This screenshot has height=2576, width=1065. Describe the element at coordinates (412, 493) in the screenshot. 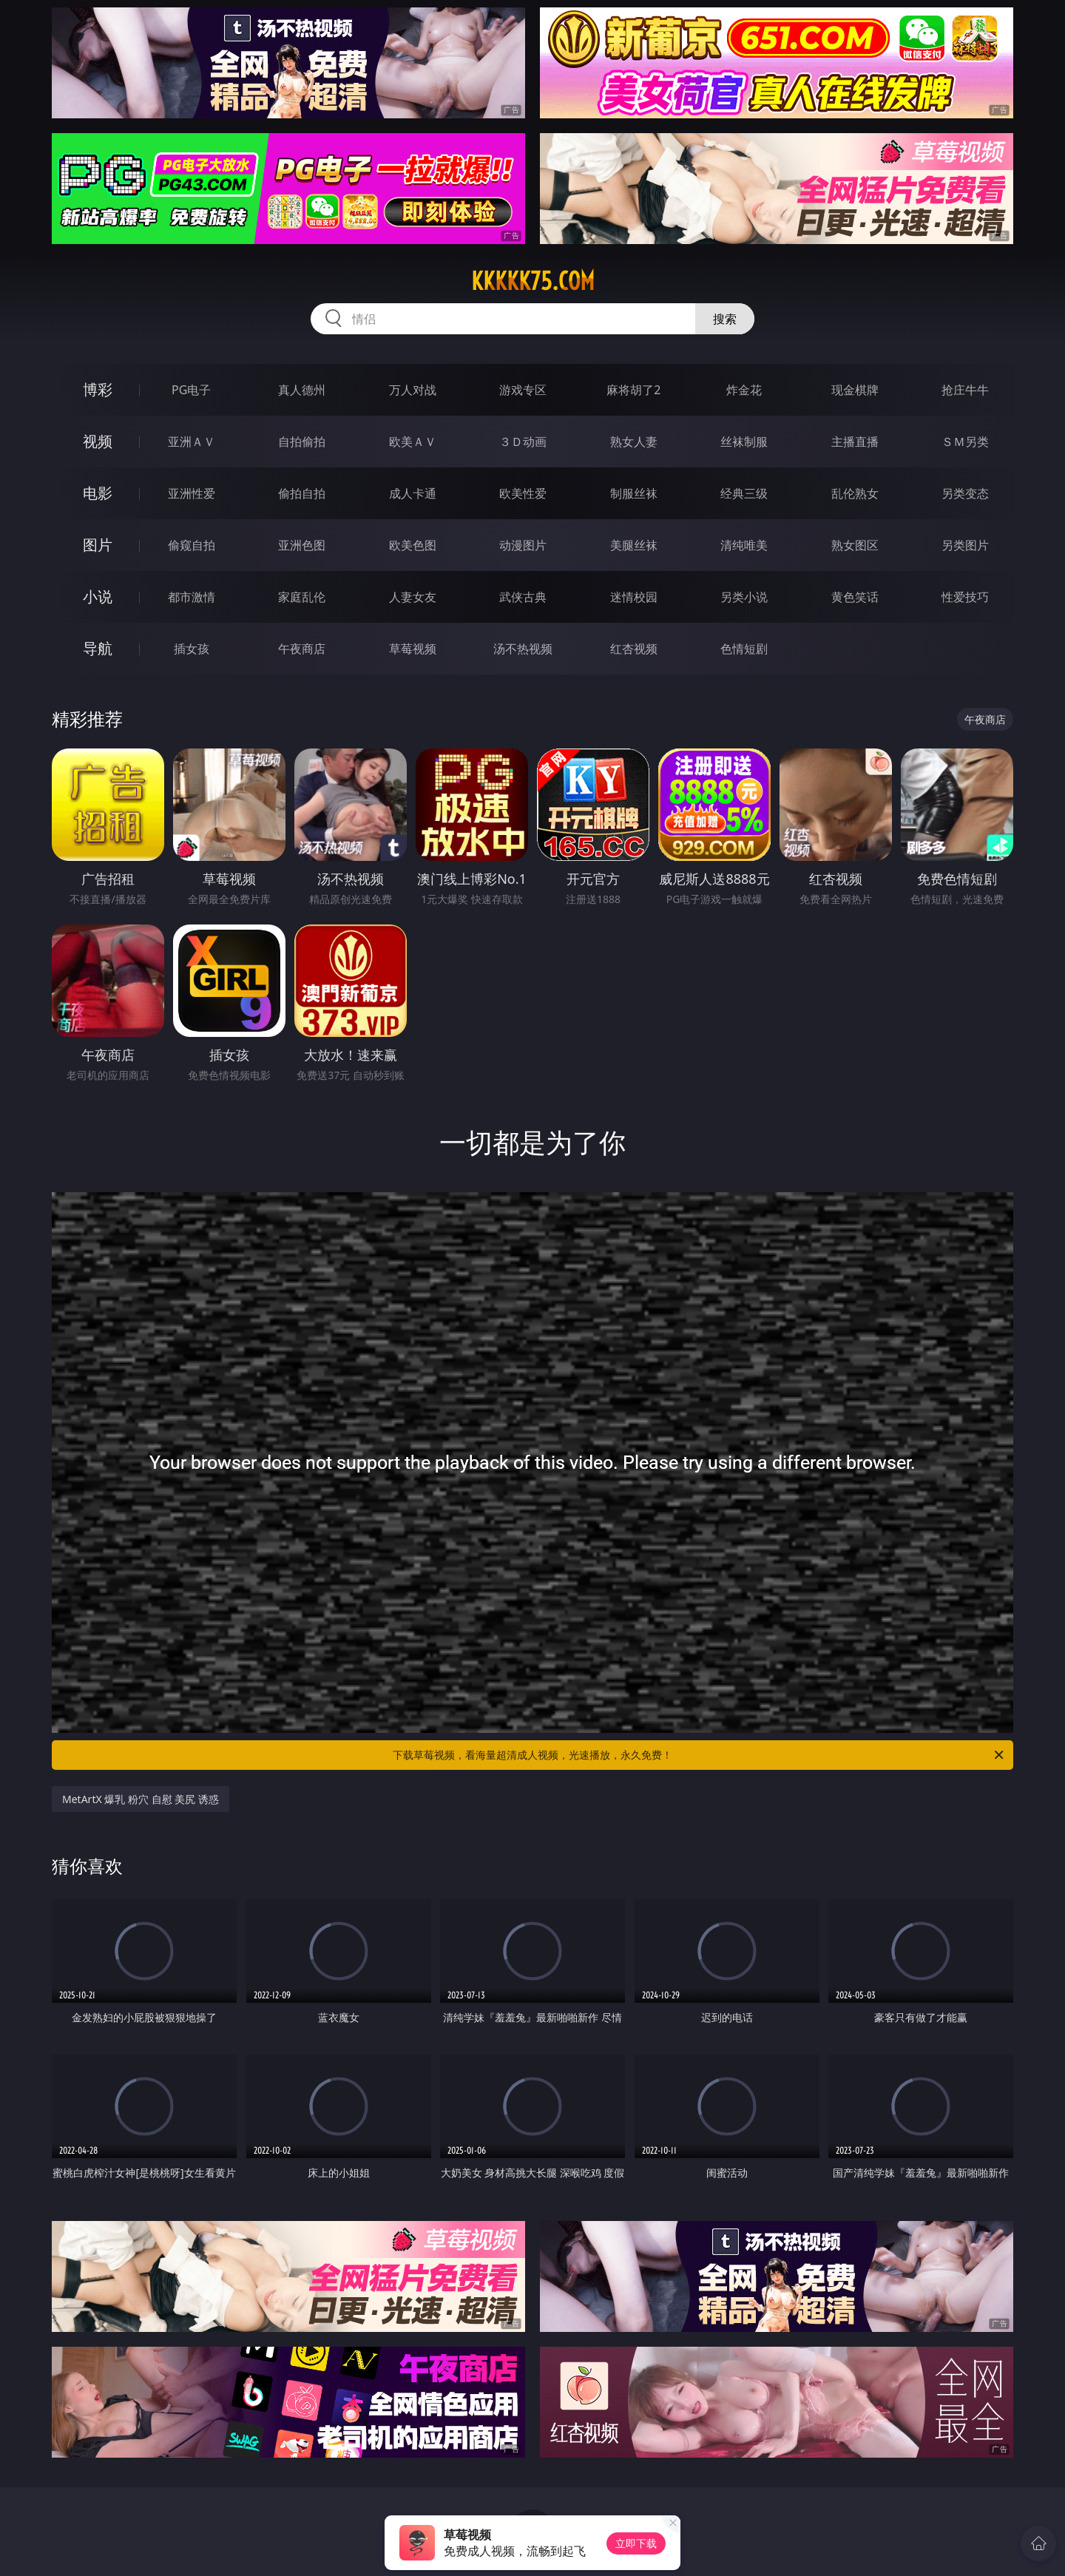

I see `成人卡通` at that location.